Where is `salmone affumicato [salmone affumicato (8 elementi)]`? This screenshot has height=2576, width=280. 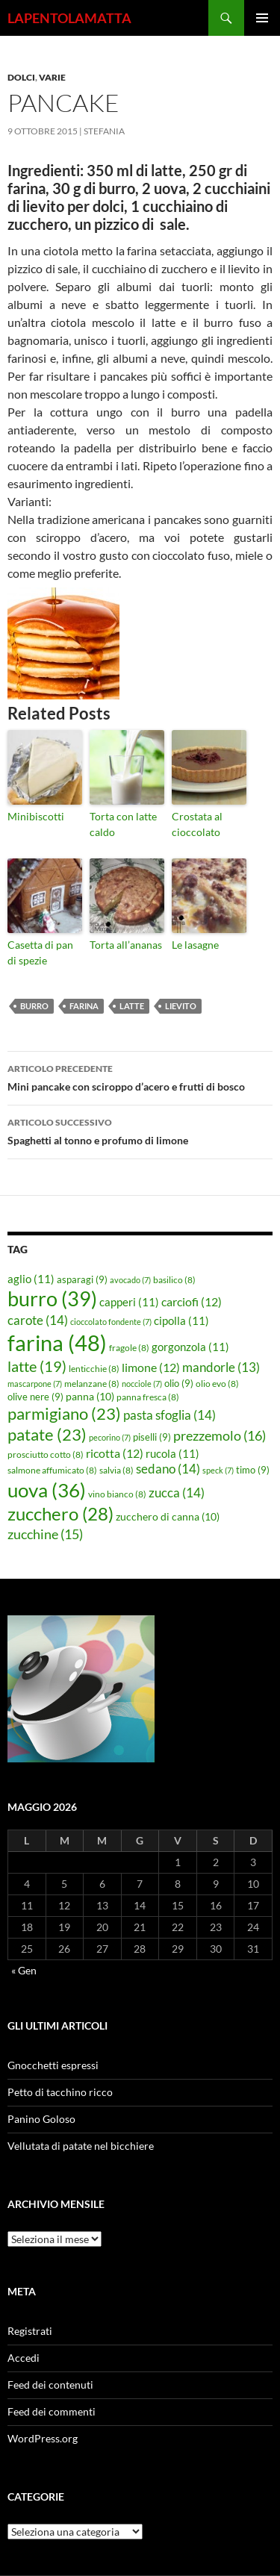
salmone affumicato [salmone affumicato (8 elementi)] is located at coordinates (52, 1470).